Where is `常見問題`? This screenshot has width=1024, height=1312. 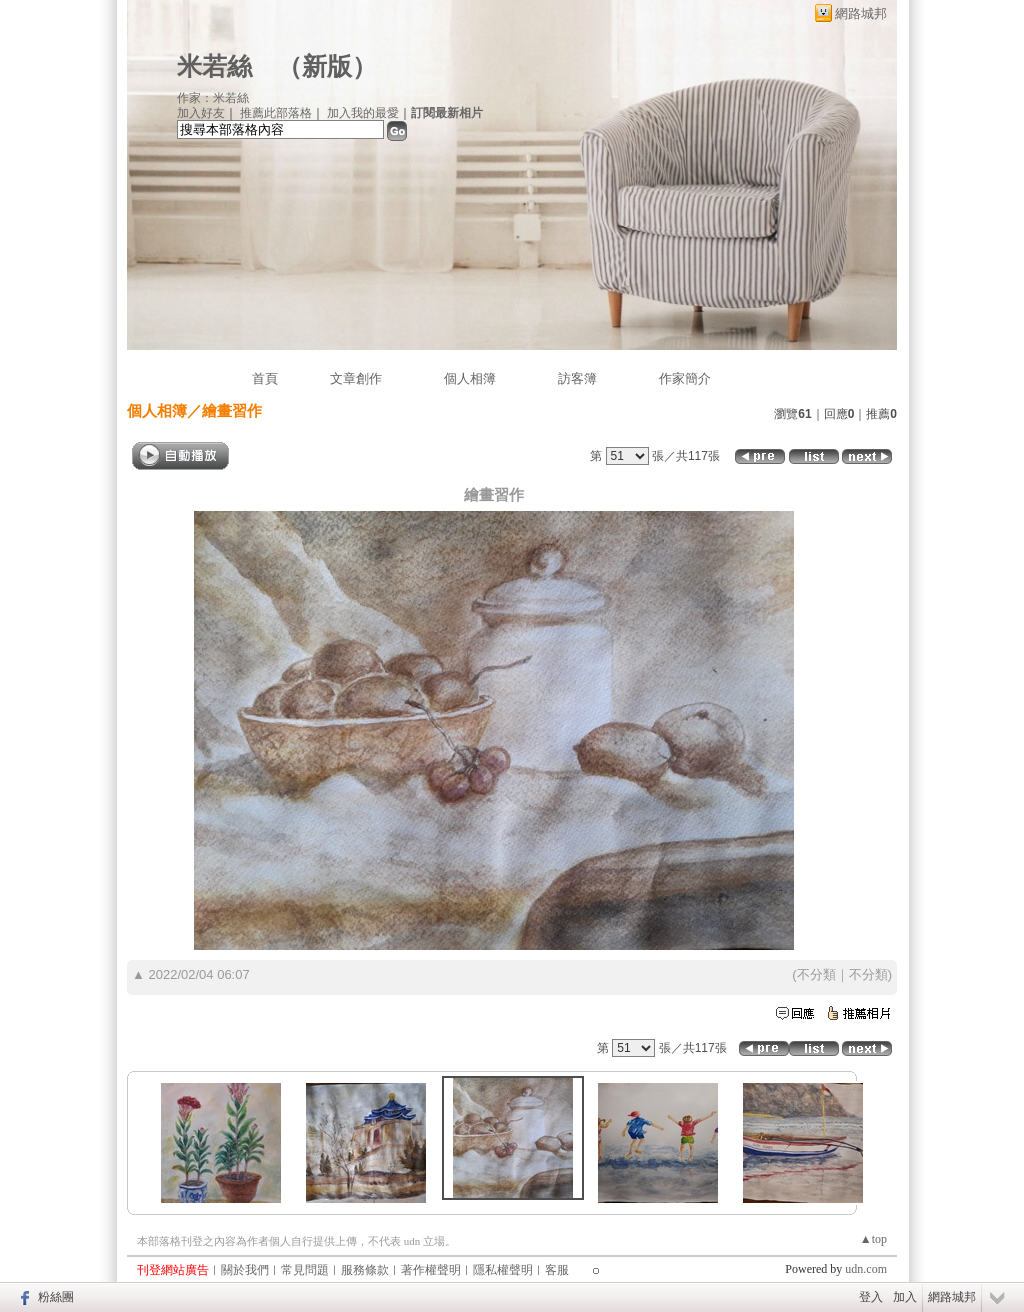
常見問題 is located at coordinates (305, 1270).